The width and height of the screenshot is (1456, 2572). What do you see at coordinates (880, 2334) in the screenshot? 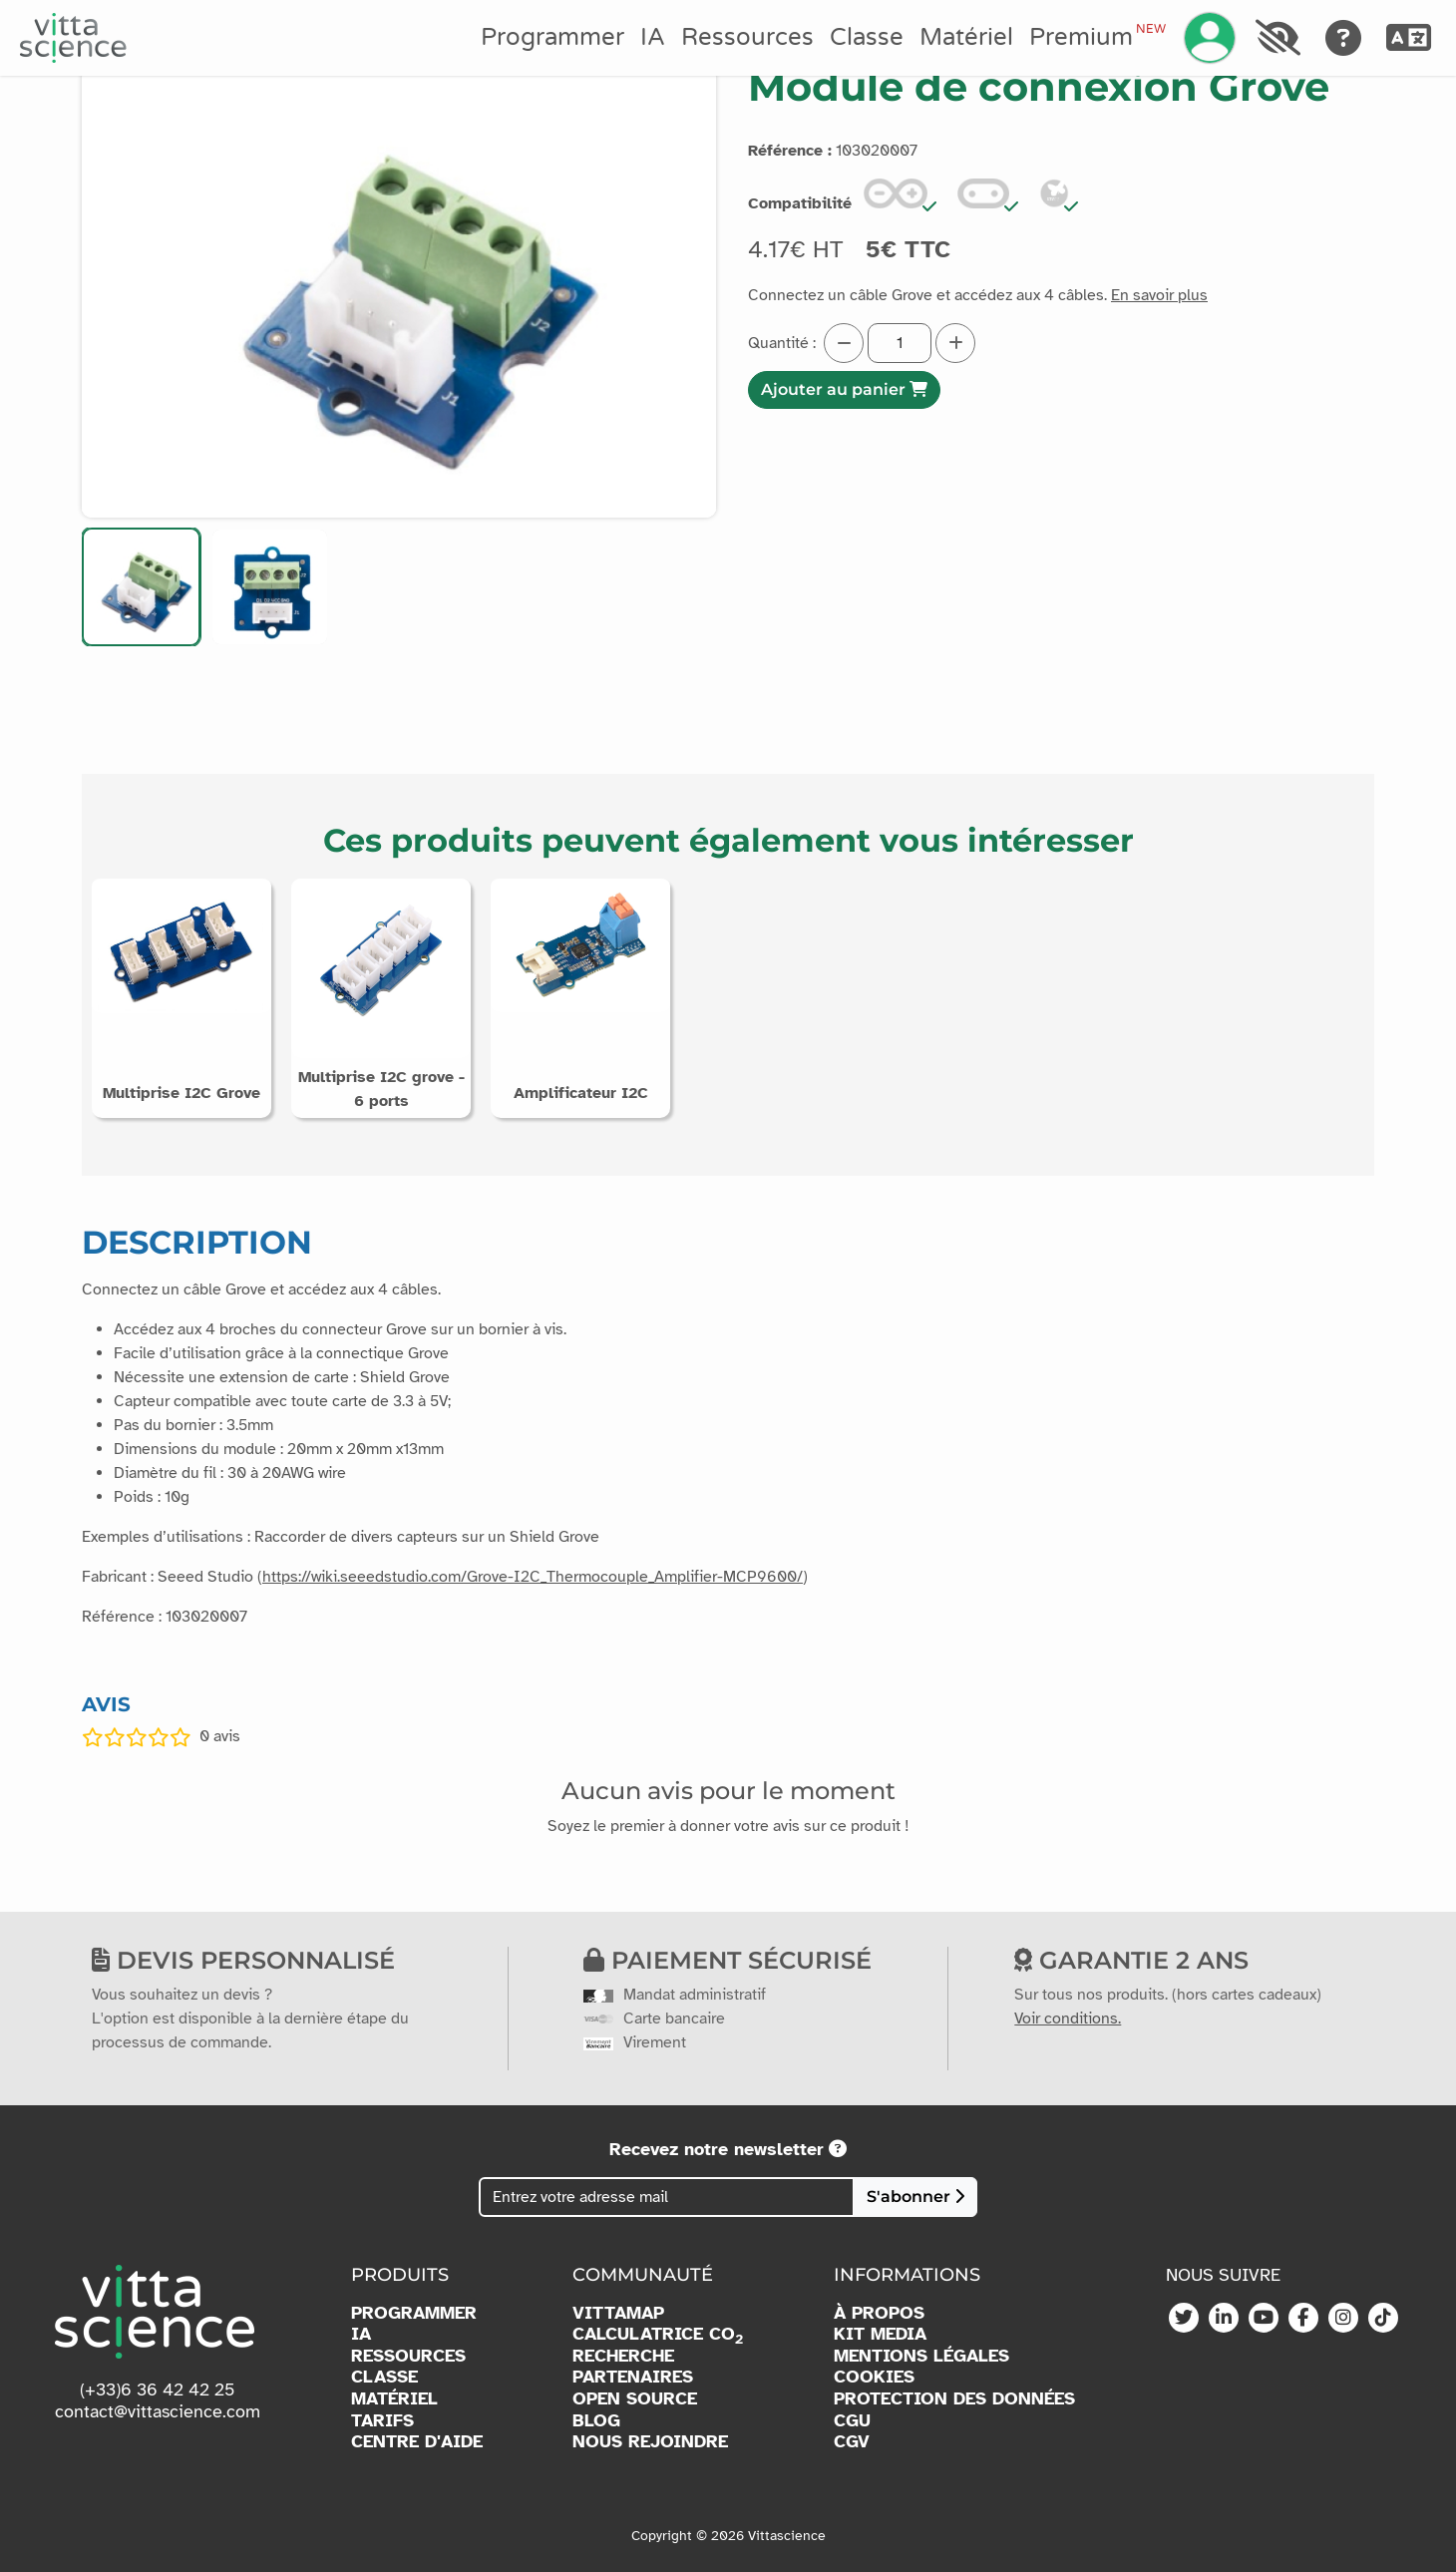
I see `KIT MEDIA` at bounding box center [880, 2334].